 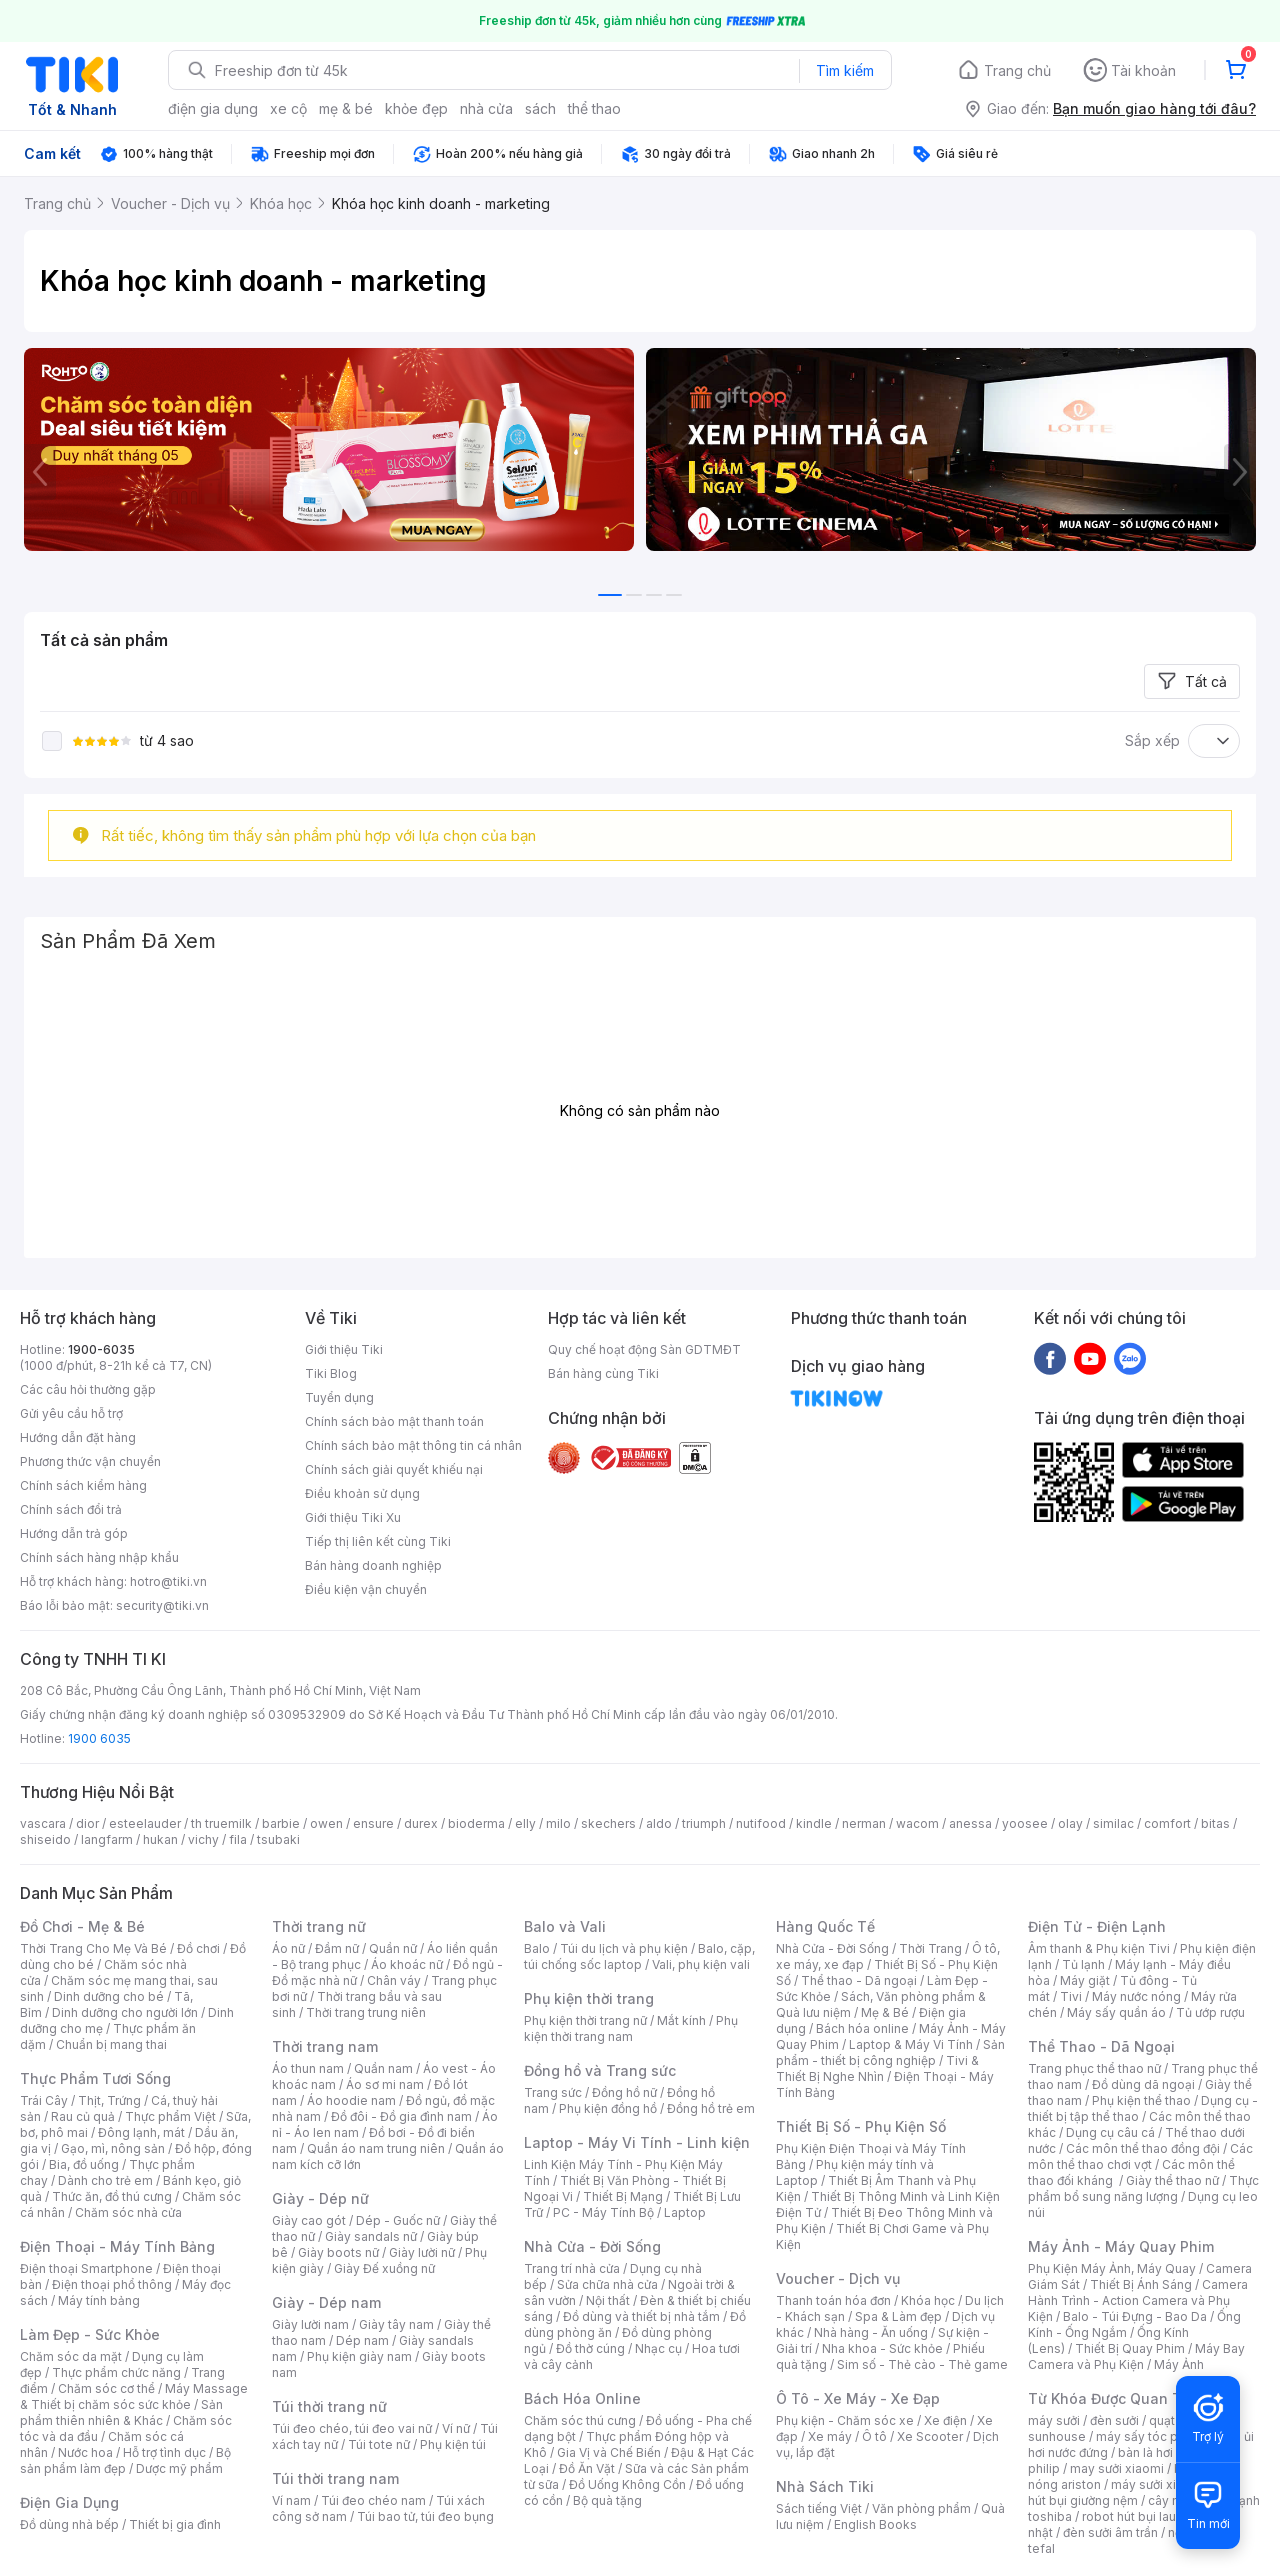 I want to click on Hướng dẫn đặt hàng, so click(x=78, y=1437).